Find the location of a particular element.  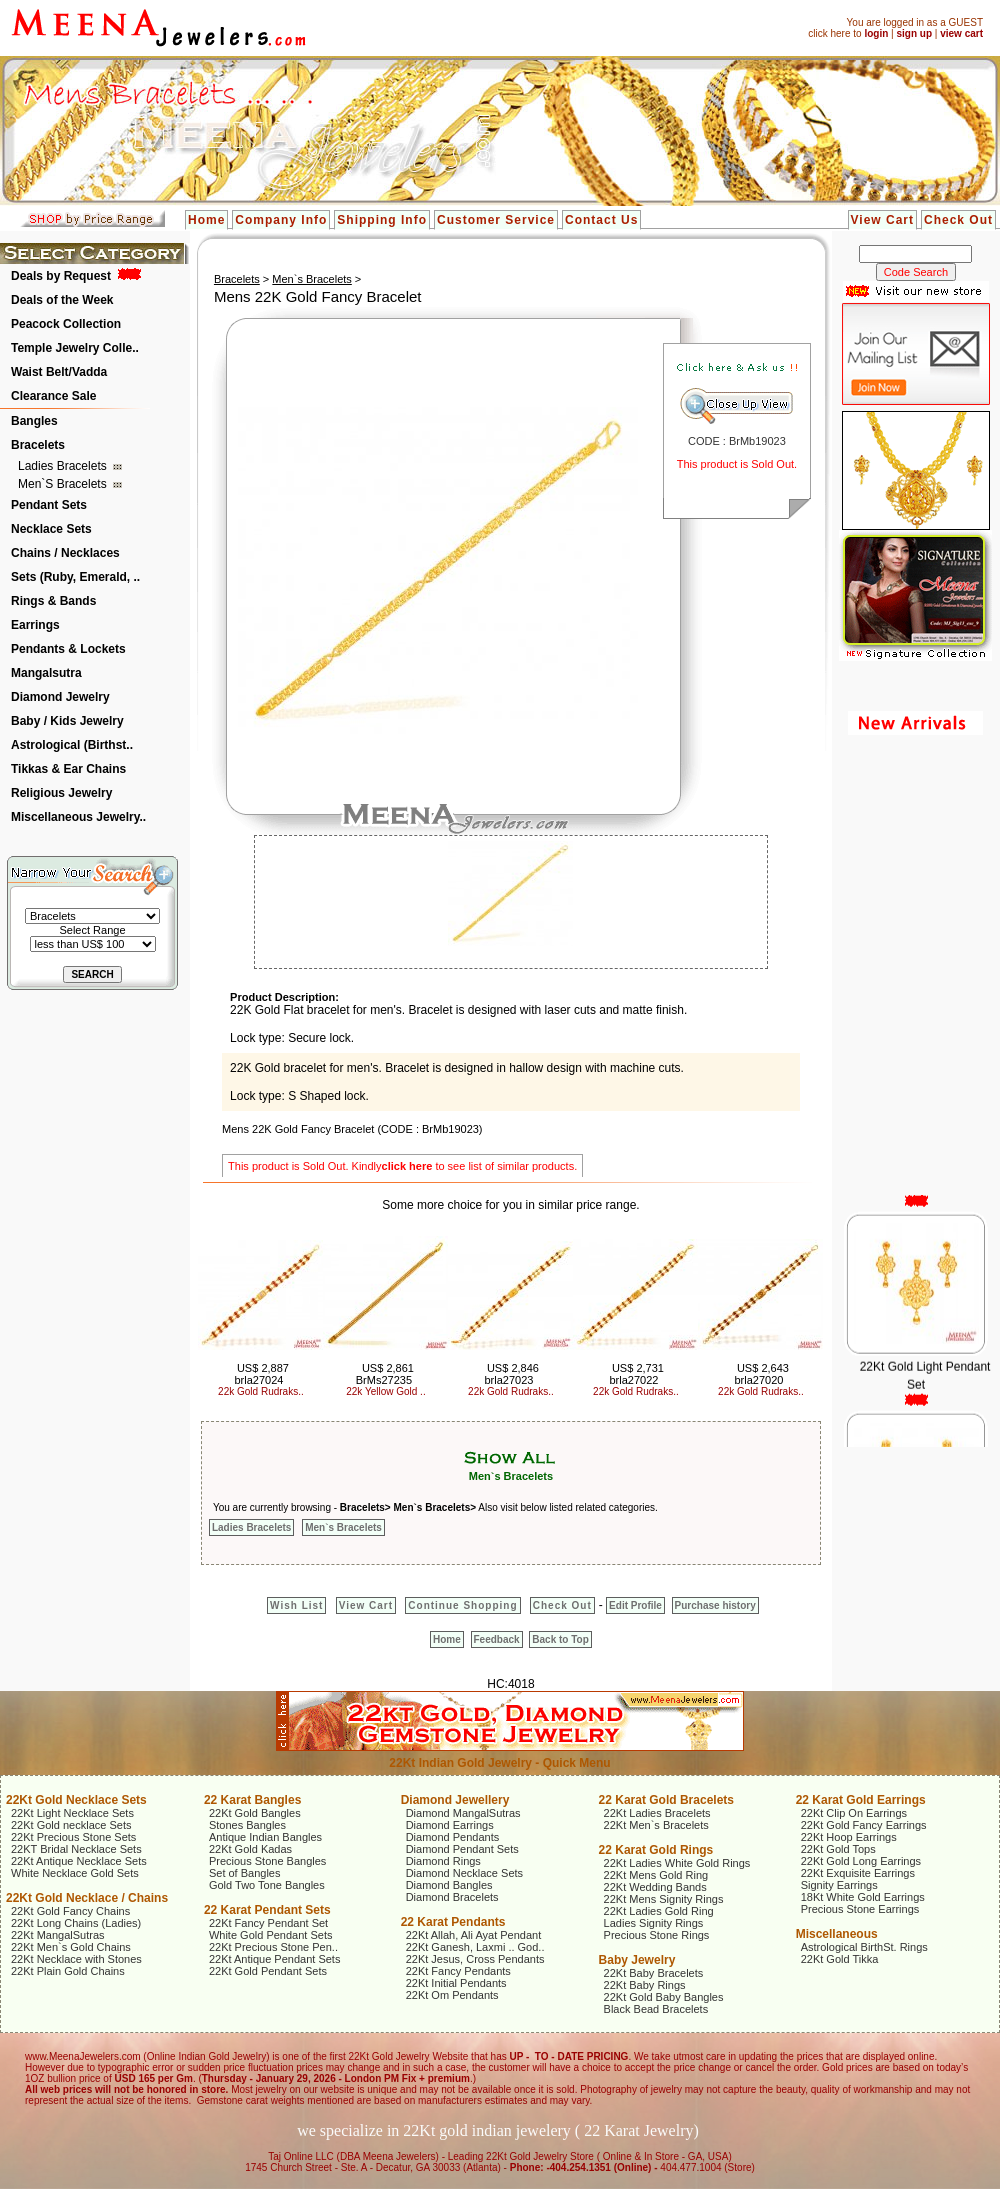

Diamond Pendants is located at coordinates (453, 1837).